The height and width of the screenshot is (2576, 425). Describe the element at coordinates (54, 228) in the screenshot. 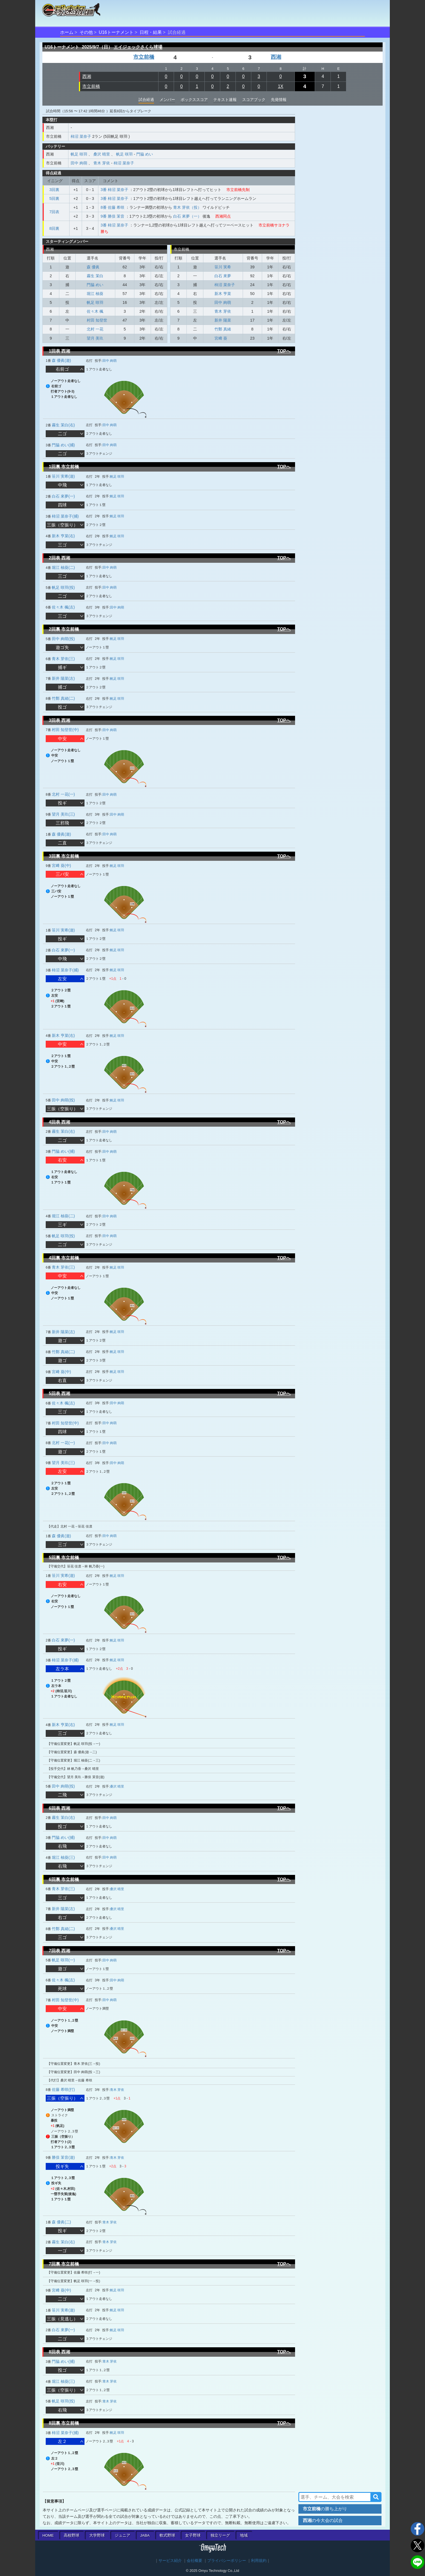

I see `8回裏` at that location.